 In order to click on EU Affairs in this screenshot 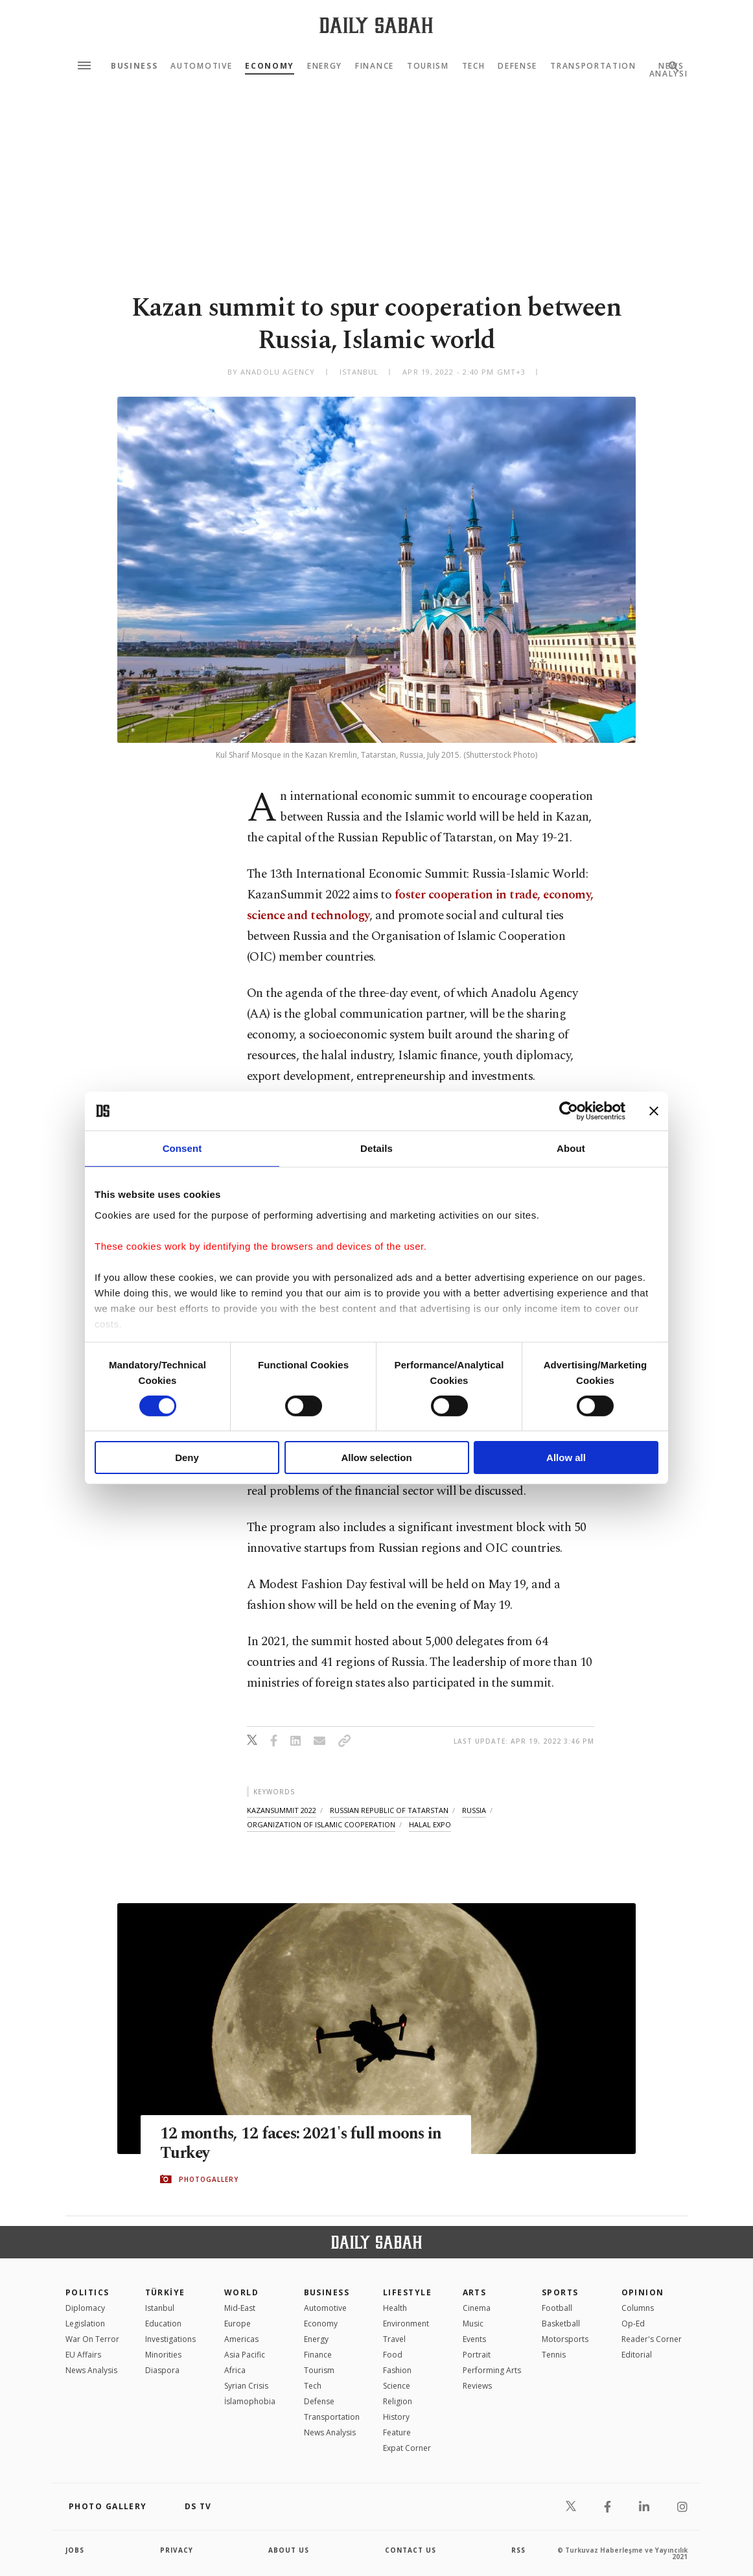, I will do `click(83, 2354)`.